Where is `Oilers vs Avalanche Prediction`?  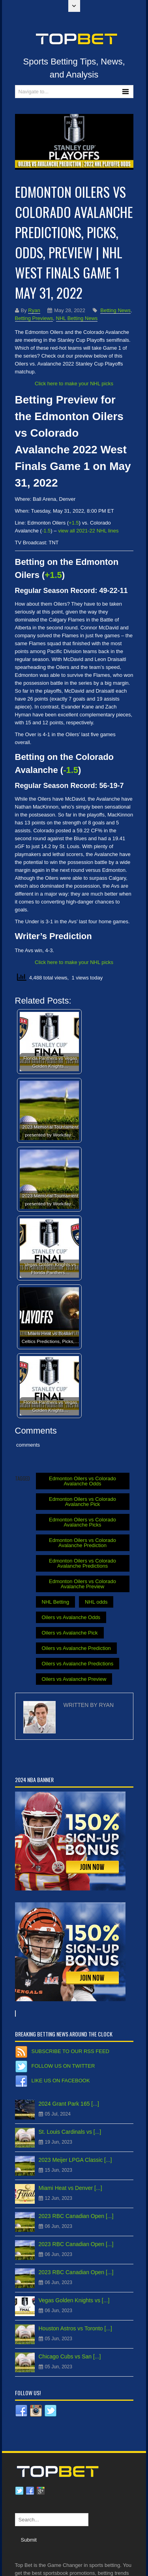 Oilers vs Avalanche Prediction is located at coordinates (76, 1648).